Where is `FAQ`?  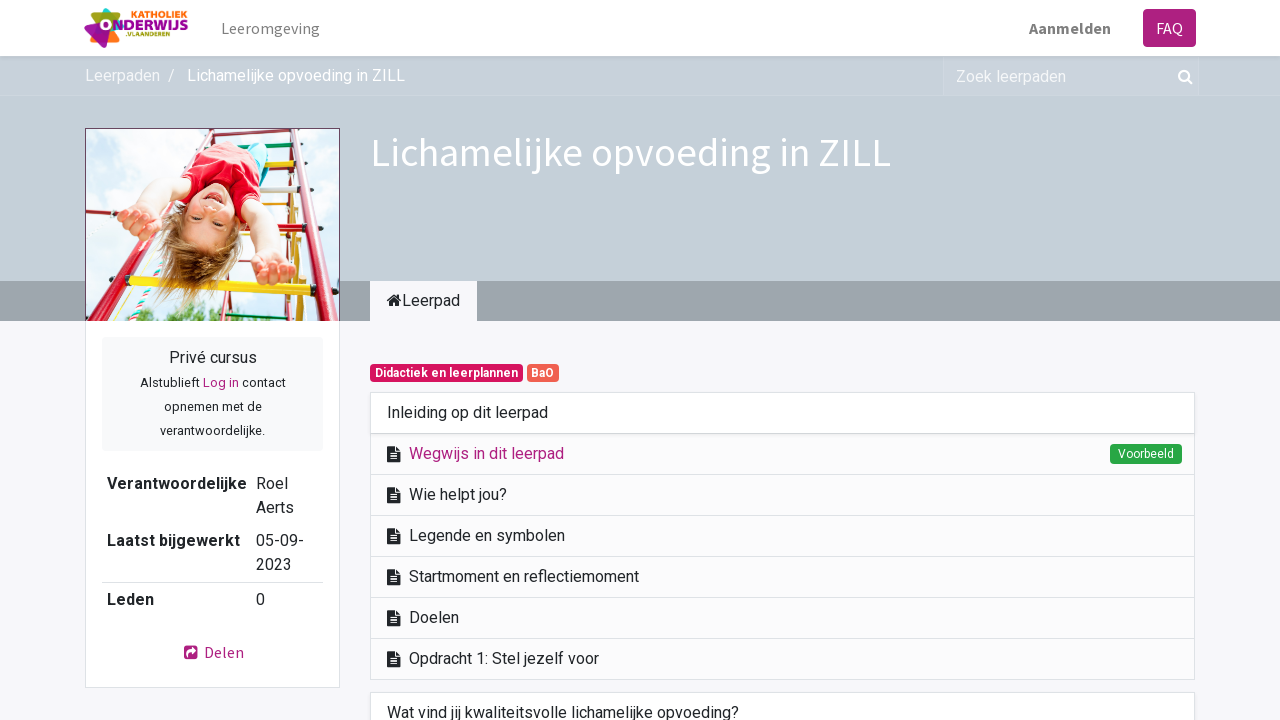 FAQ is located at coordinates (1168, 28).